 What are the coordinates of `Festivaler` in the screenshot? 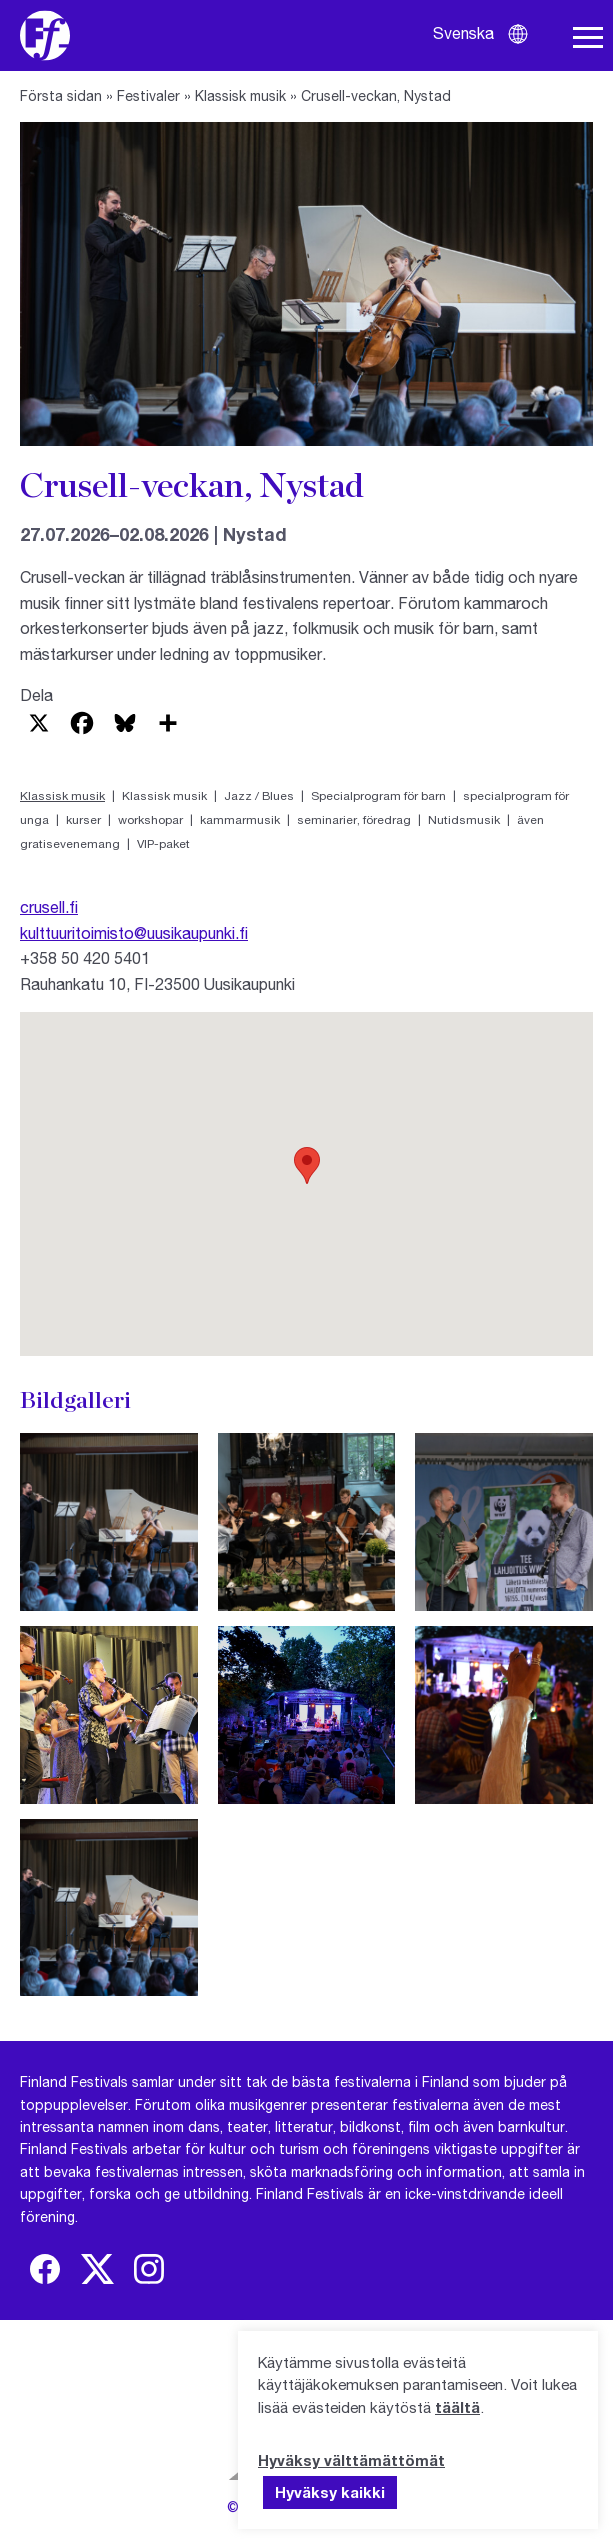 It's located at (148, 95).